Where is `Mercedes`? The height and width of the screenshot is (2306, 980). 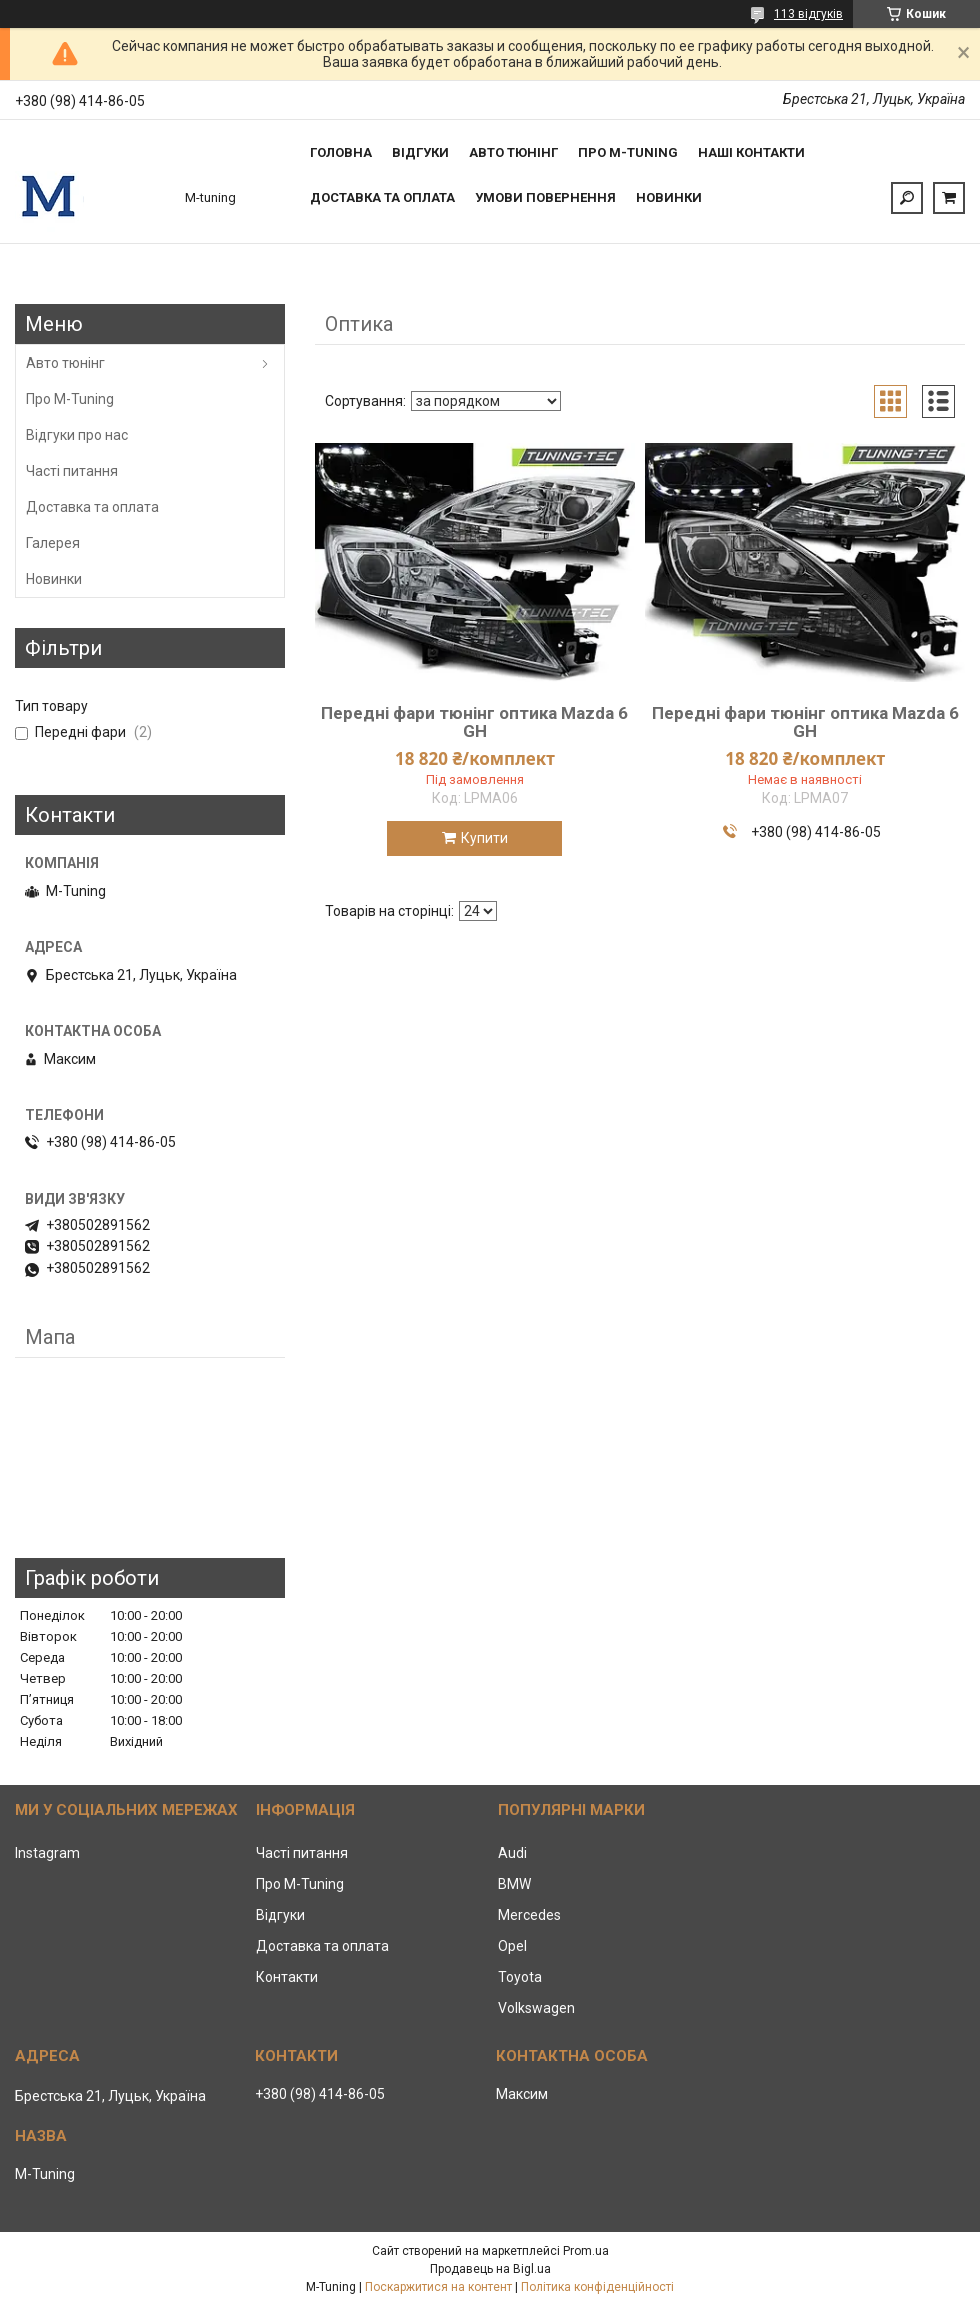 Mercedes is located at coordinates (529, 1915).